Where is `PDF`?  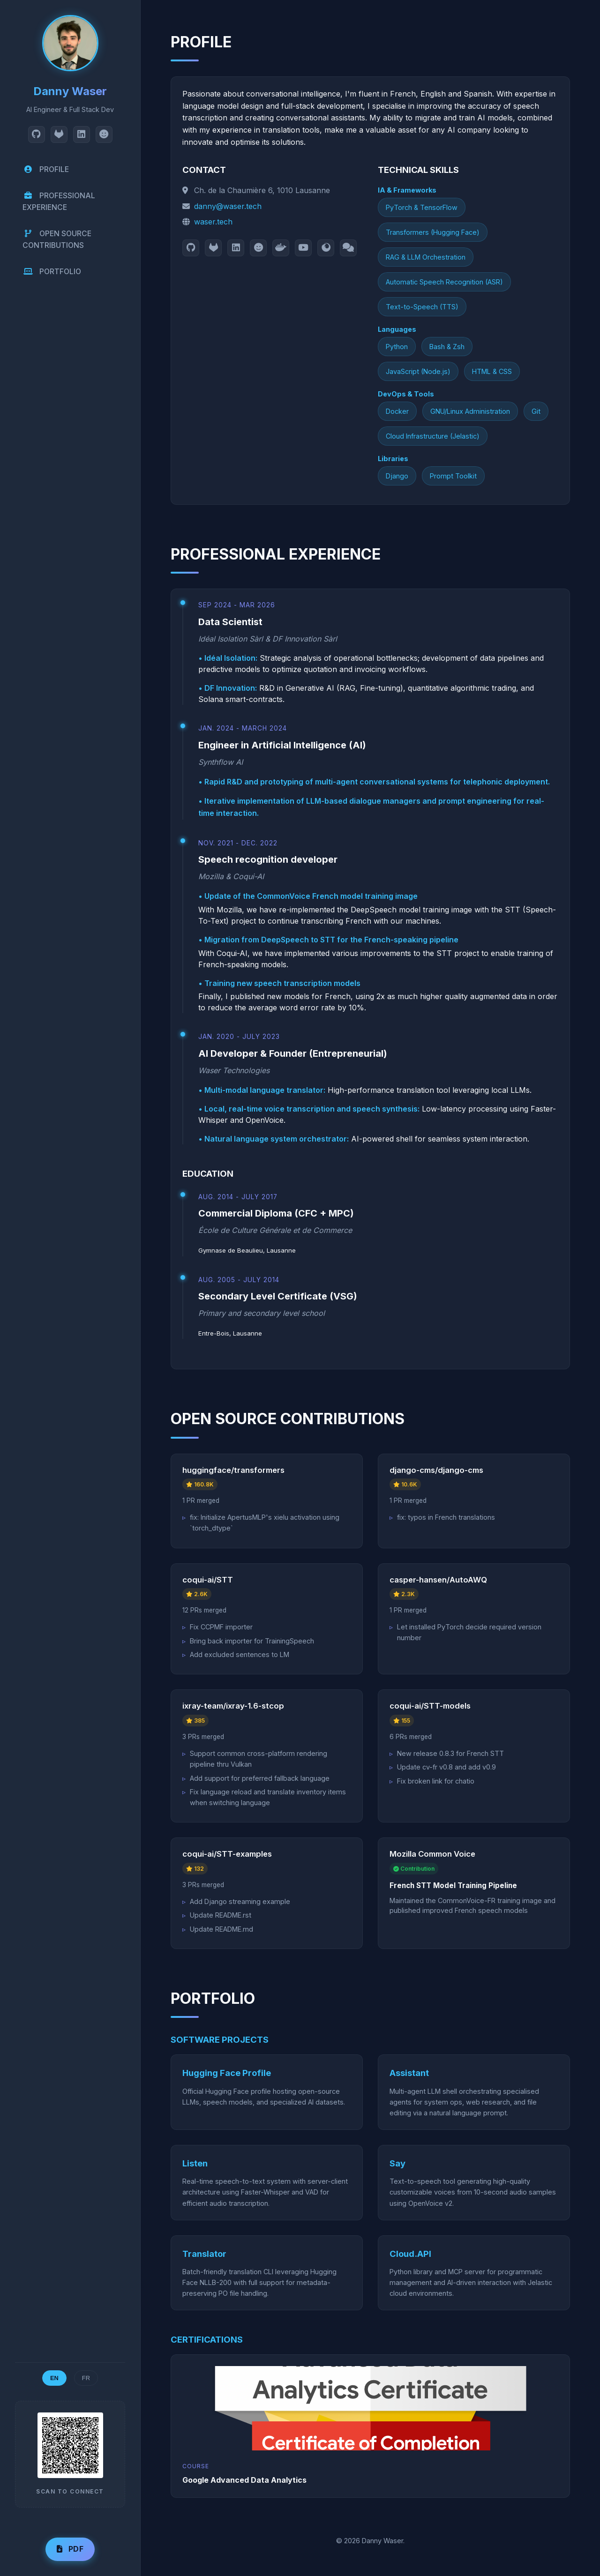 PDF is located at coordinates (70, 2549).